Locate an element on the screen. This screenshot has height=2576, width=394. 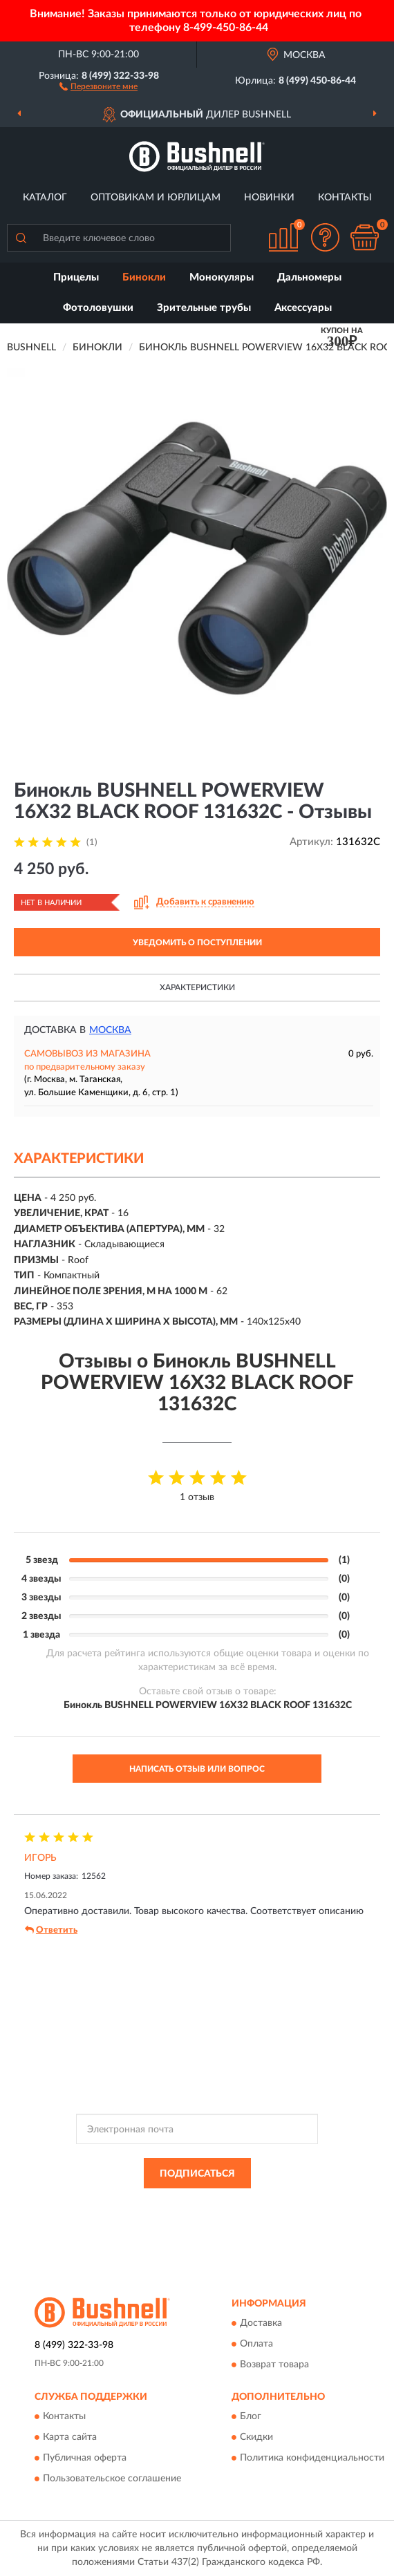
Ответить [button] is located at coordinates (51, 1930).